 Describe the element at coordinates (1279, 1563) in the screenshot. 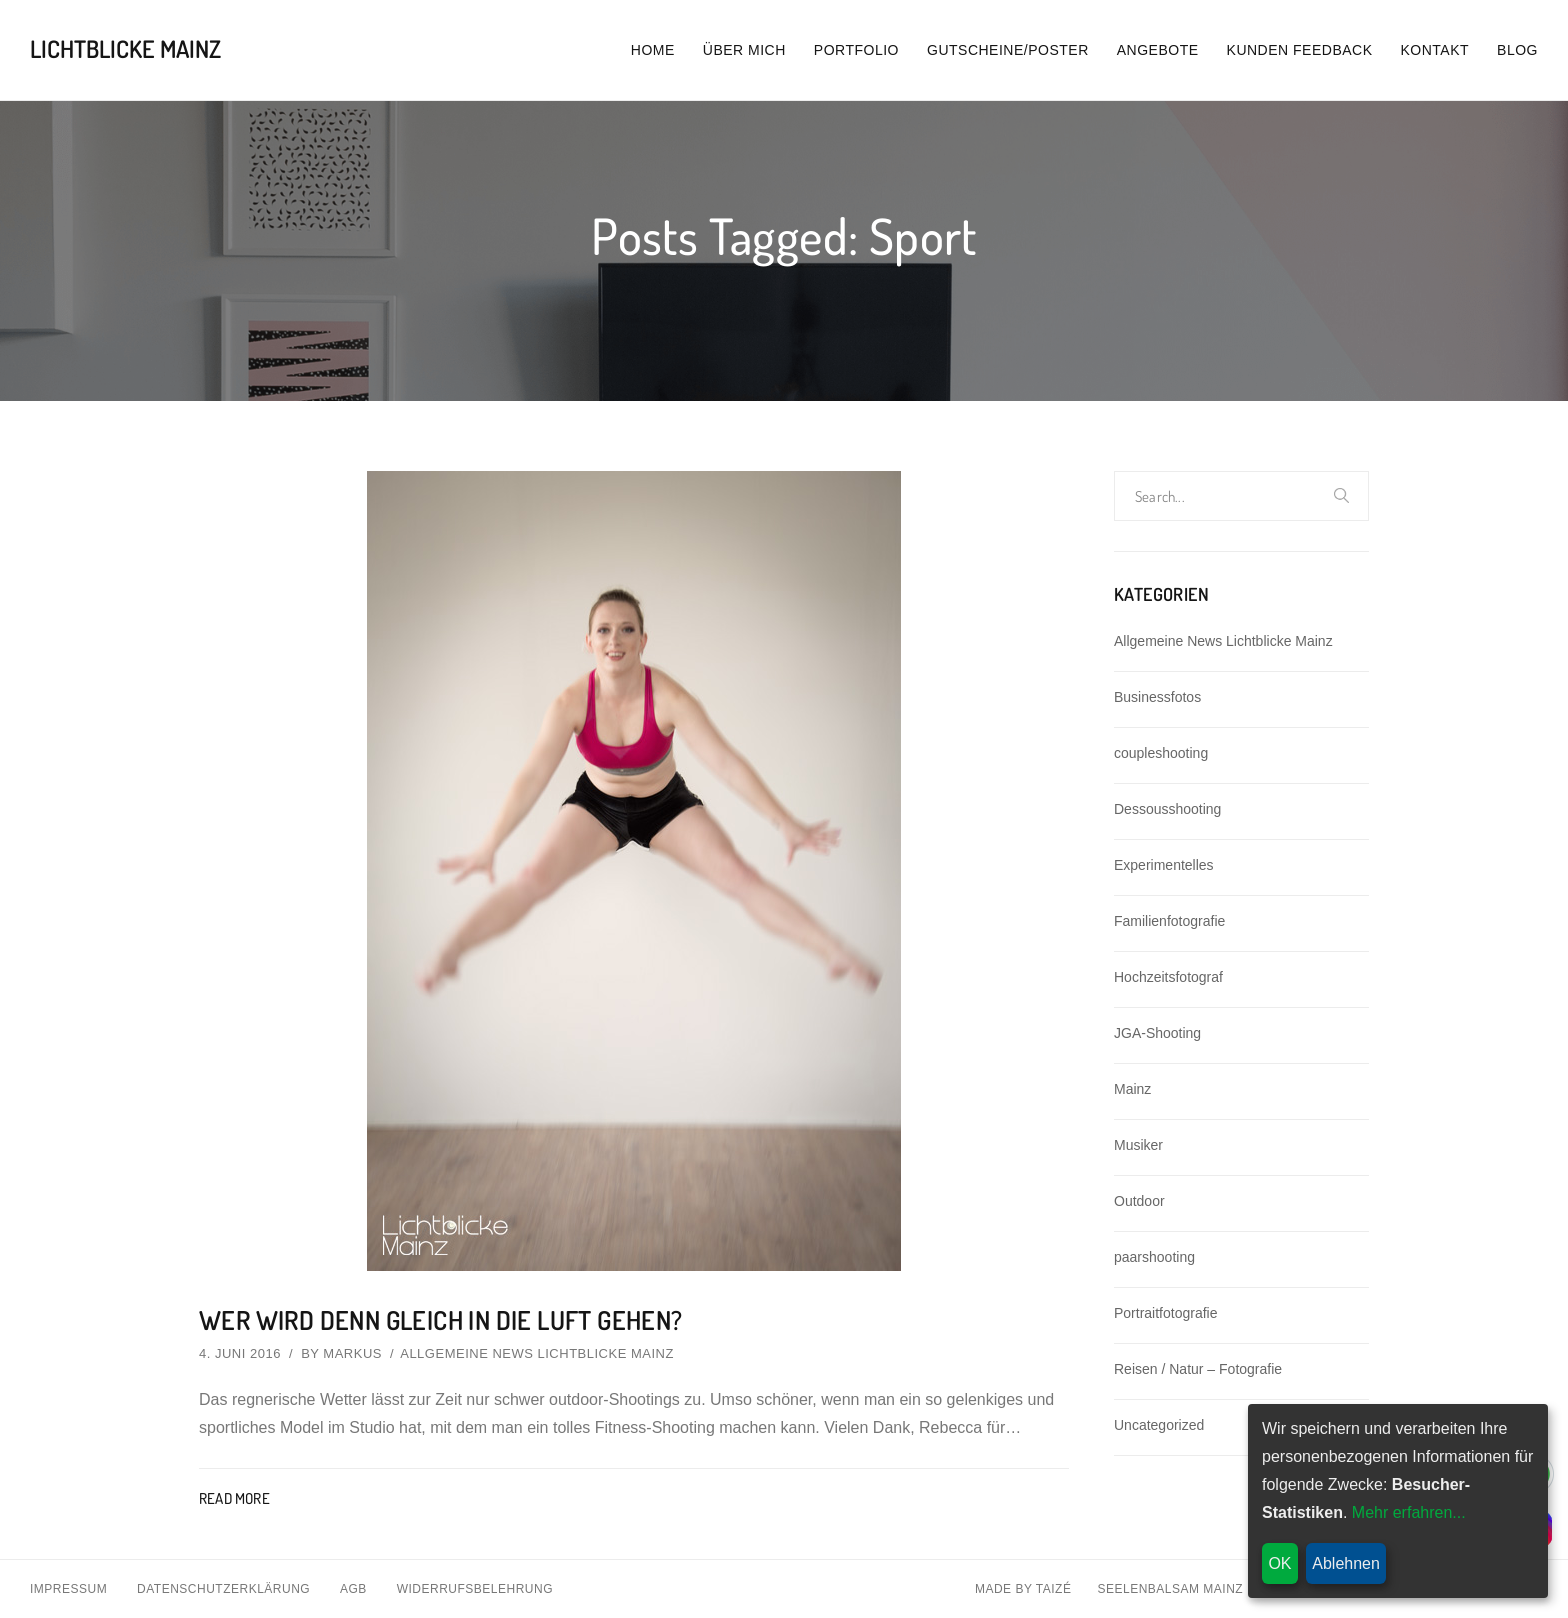

I see `OK` at that location.